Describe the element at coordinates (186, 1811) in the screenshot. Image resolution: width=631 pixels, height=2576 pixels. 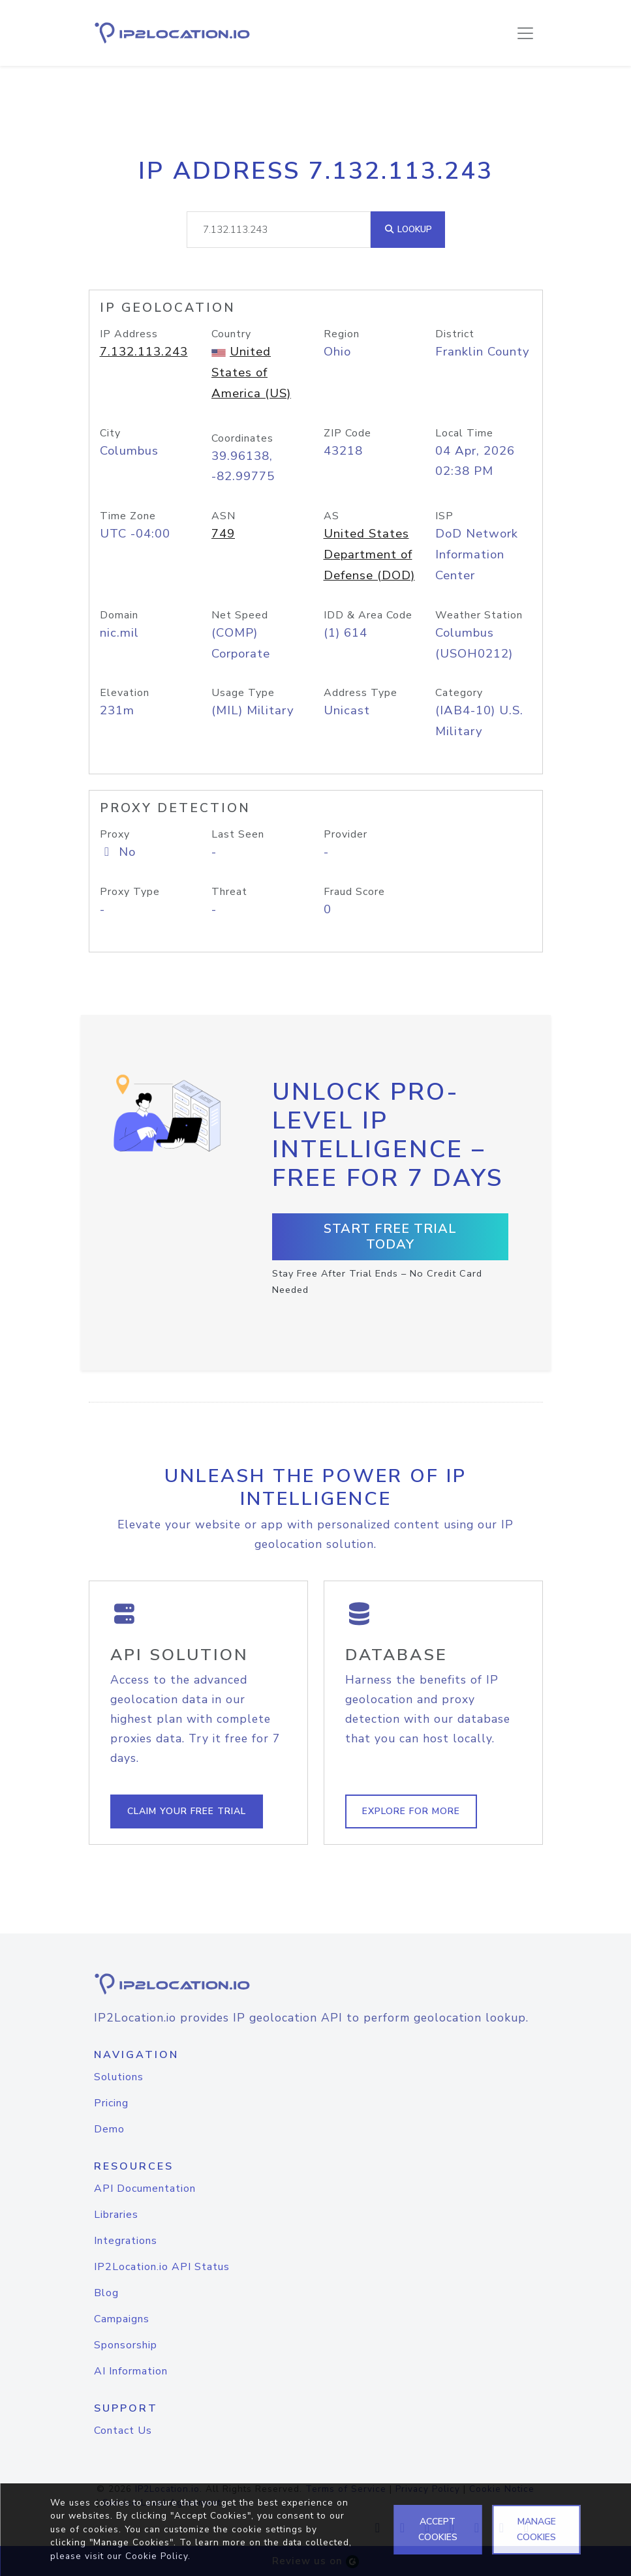
I see `Claim Your Free Trial` at that location.